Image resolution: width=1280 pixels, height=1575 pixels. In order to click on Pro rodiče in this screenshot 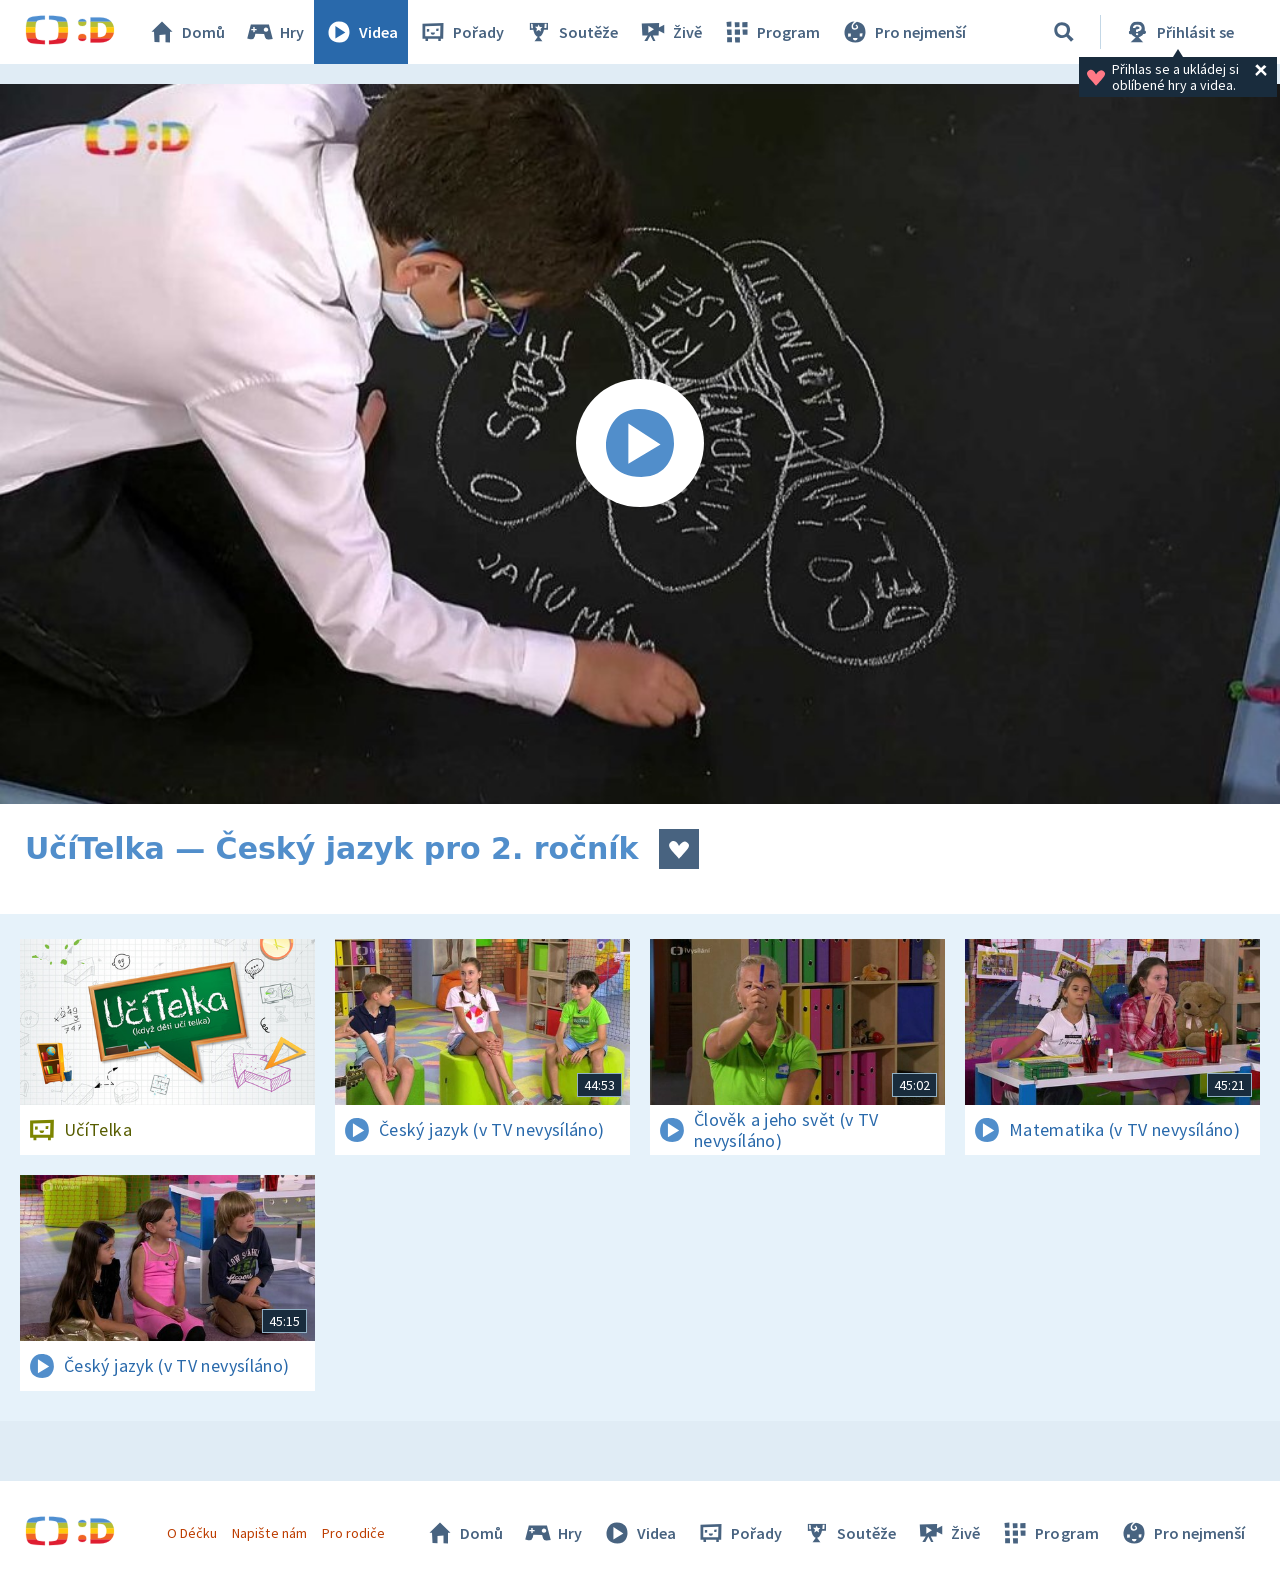, I will do `click(353, 1533)`.